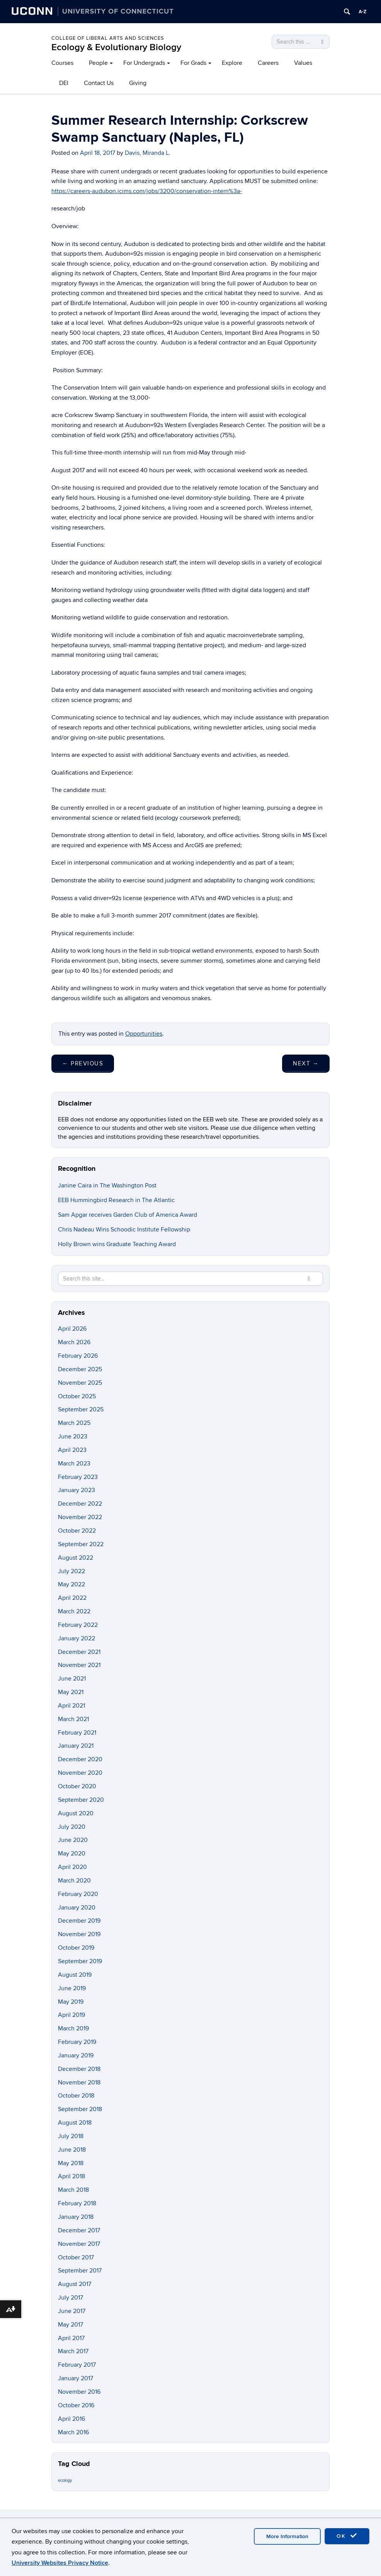  I want to click on March 2019, so click(73, 2028).